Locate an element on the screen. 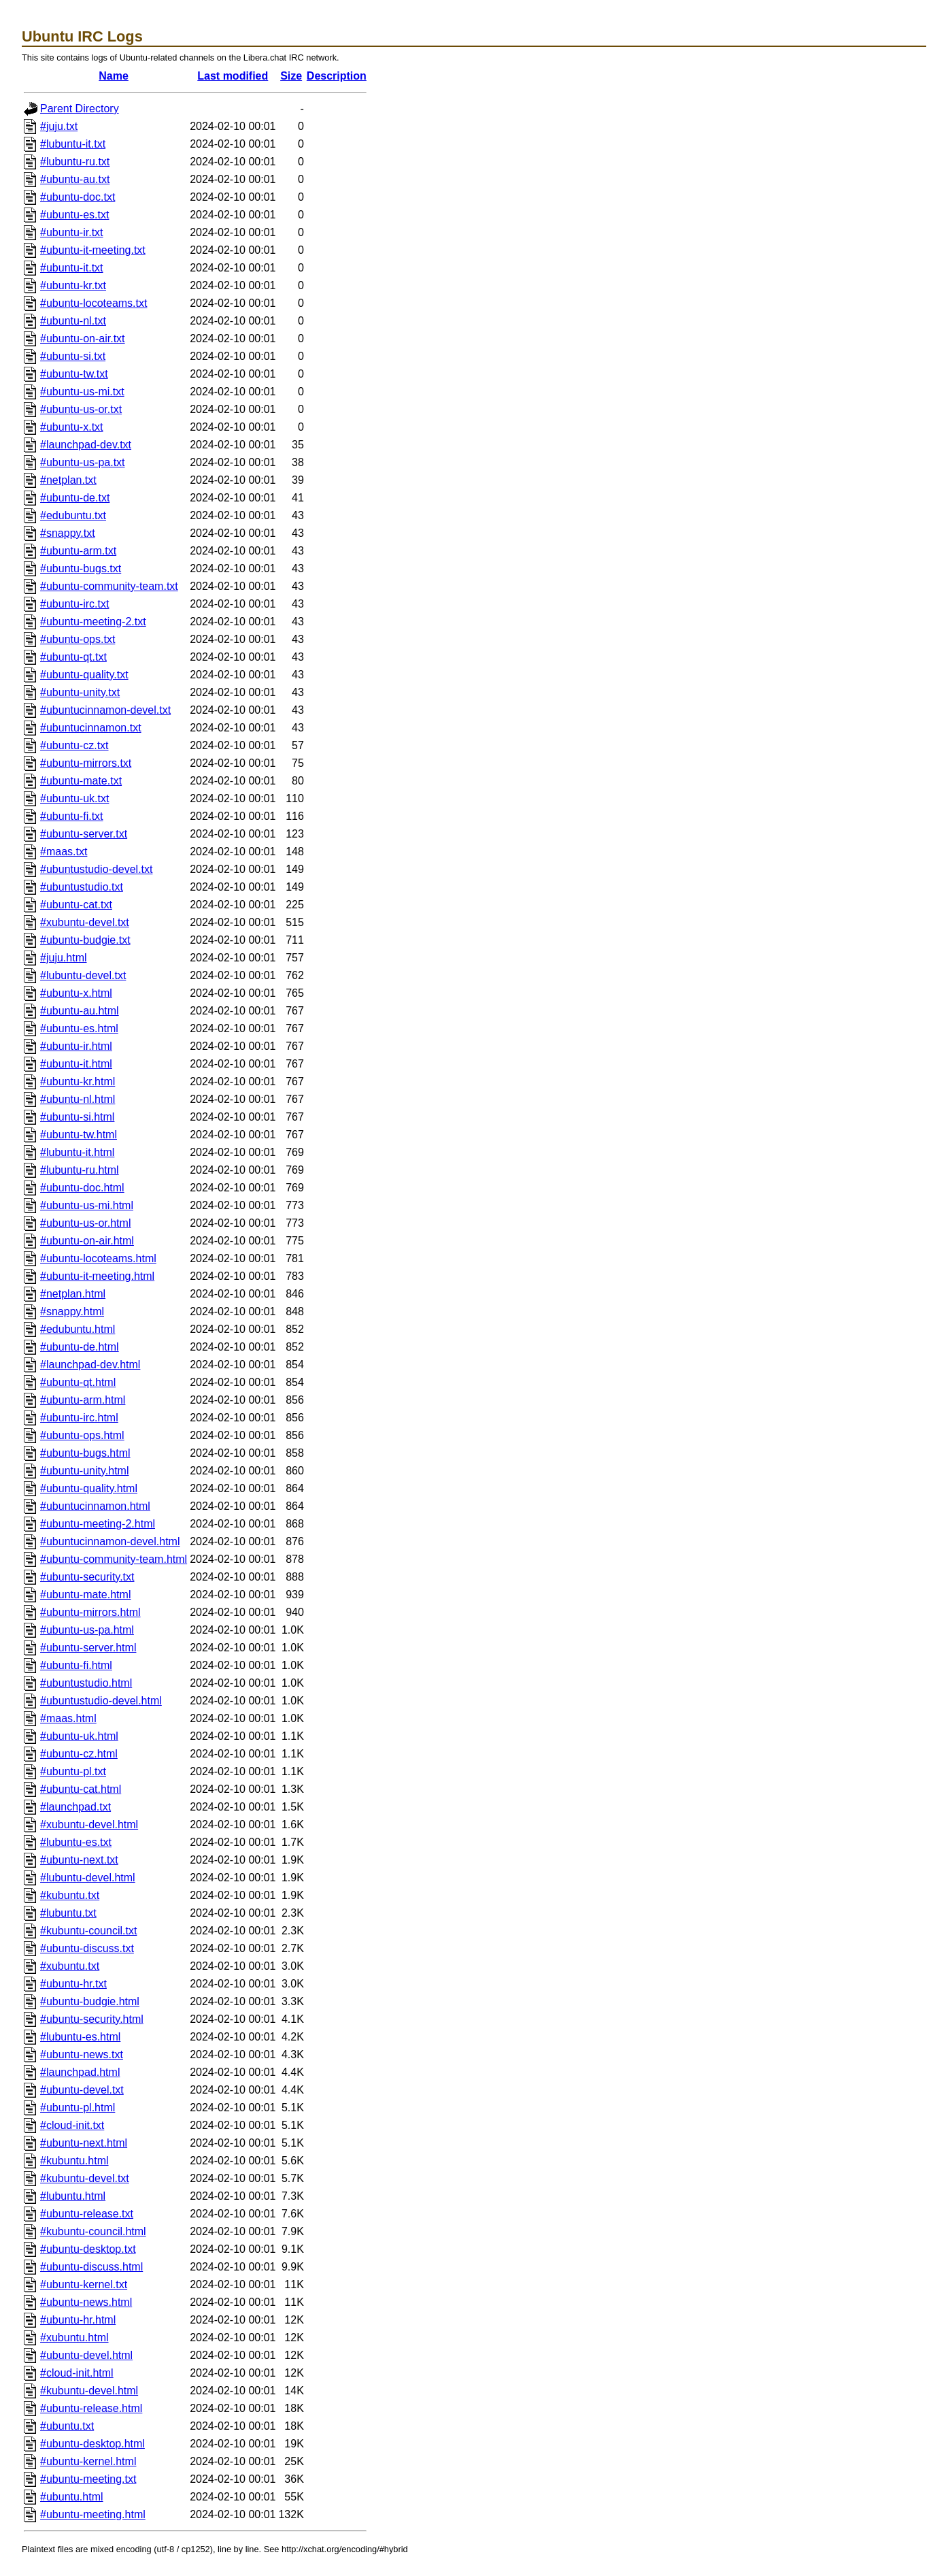  #kubuntu-devel.html is located at coordinates (89, 2390).